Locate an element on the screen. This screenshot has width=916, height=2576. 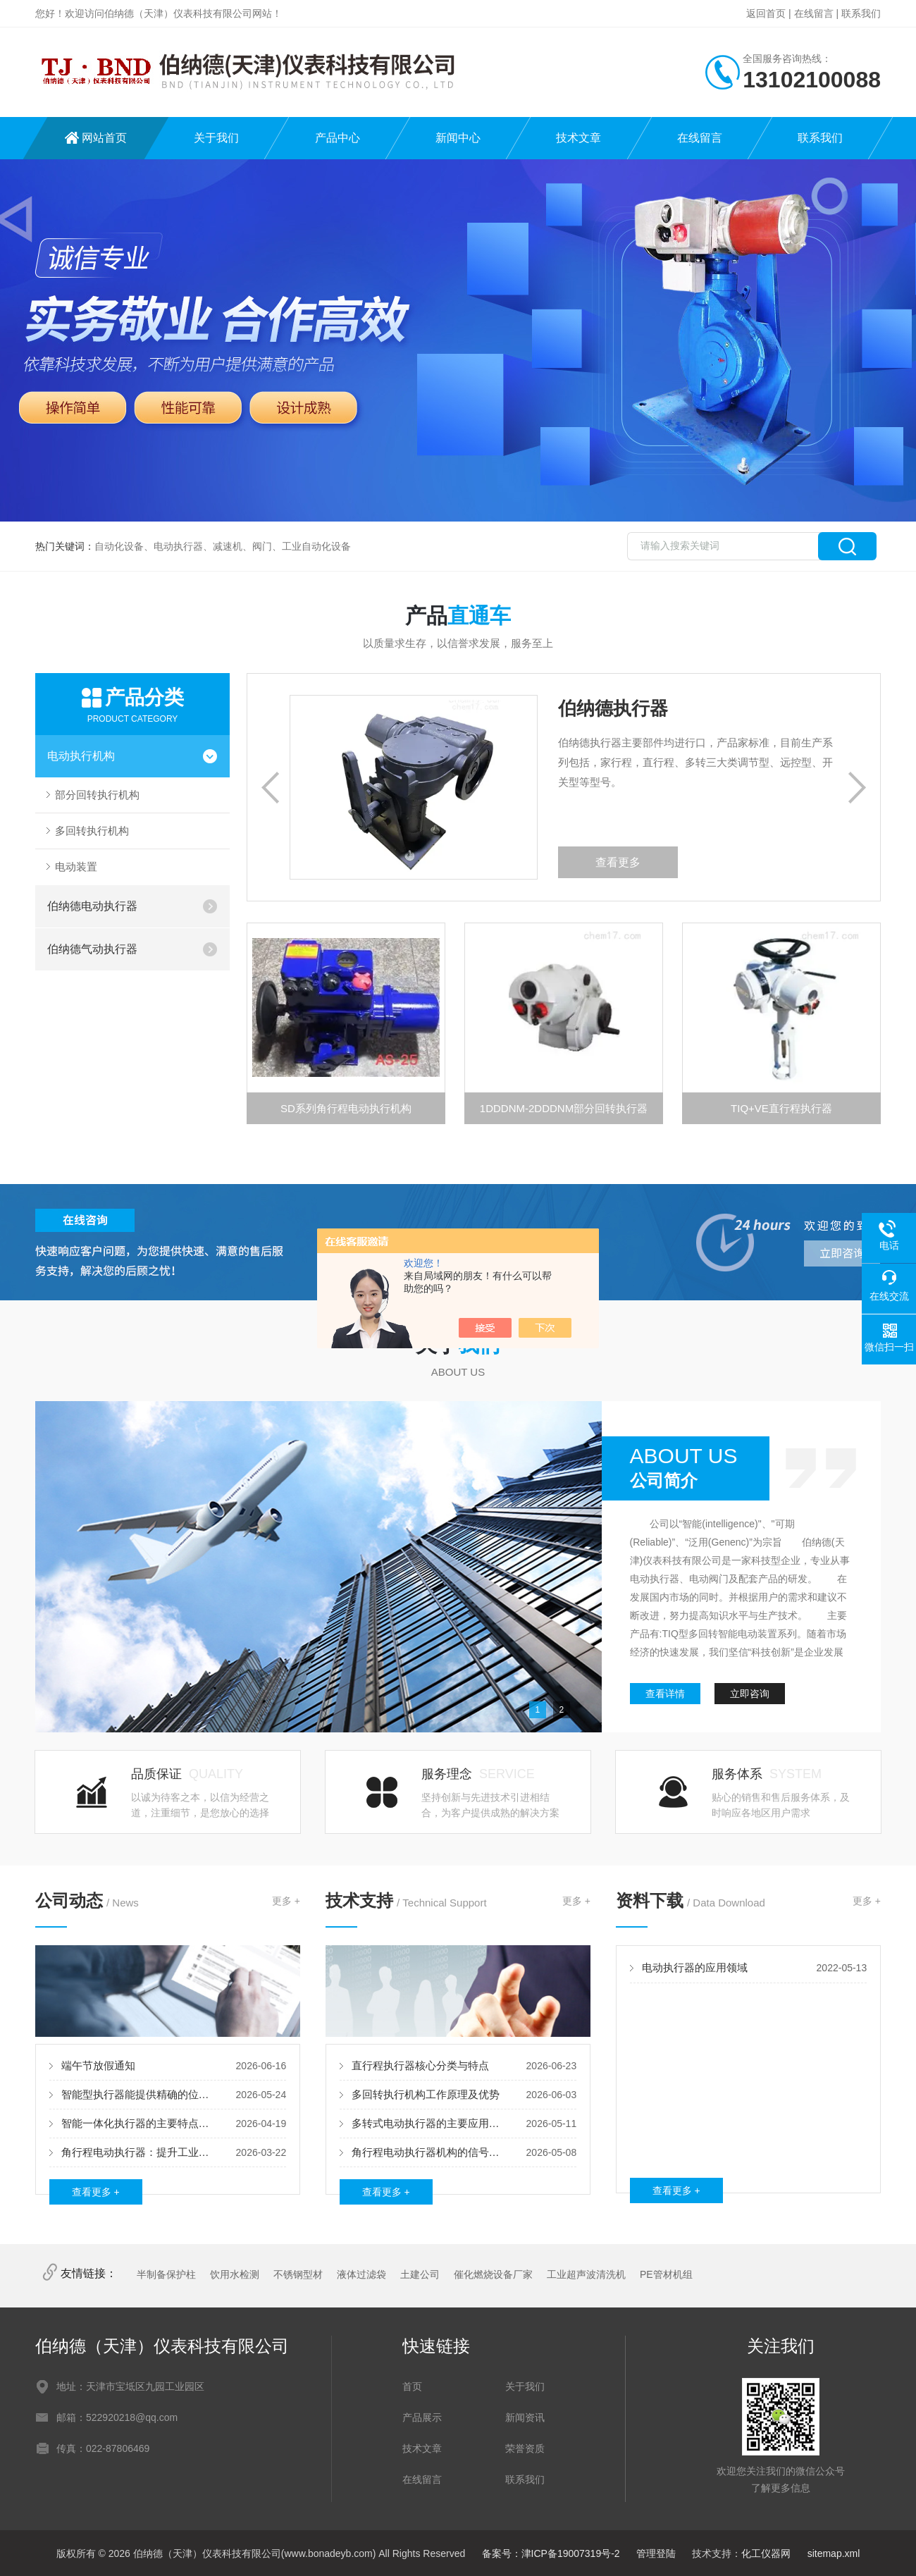
直行程执行器核心分类与特点 is located at coordinates (420, 2065).